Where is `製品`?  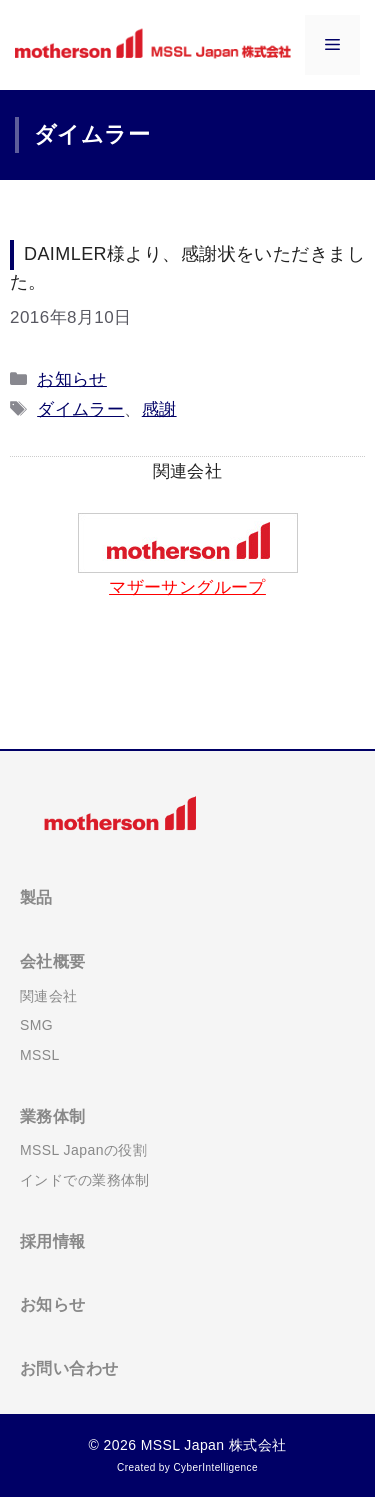 製品 is located at coordinates (36, 897).